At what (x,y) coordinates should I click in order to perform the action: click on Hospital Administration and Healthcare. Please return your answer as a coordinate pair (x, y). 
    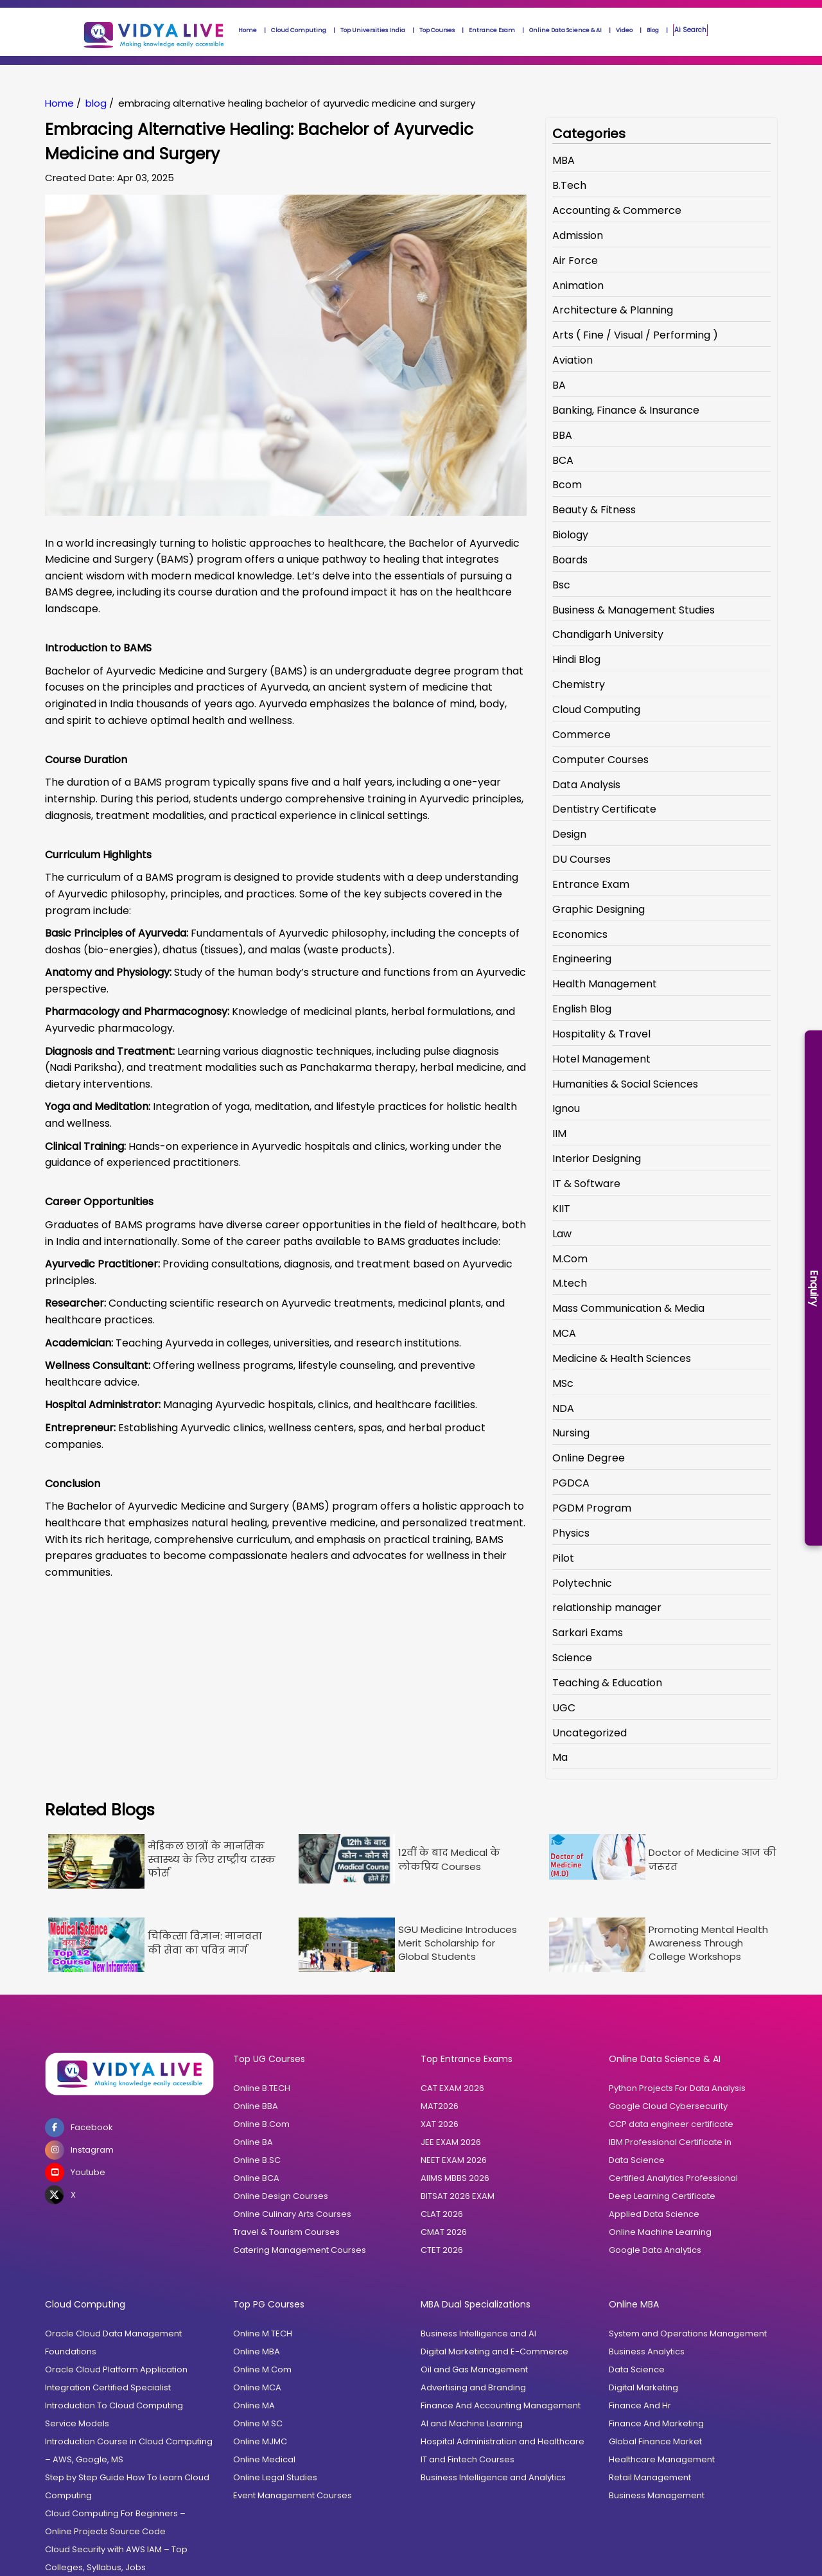
    Looking at the image, I should click on (502, 2441).